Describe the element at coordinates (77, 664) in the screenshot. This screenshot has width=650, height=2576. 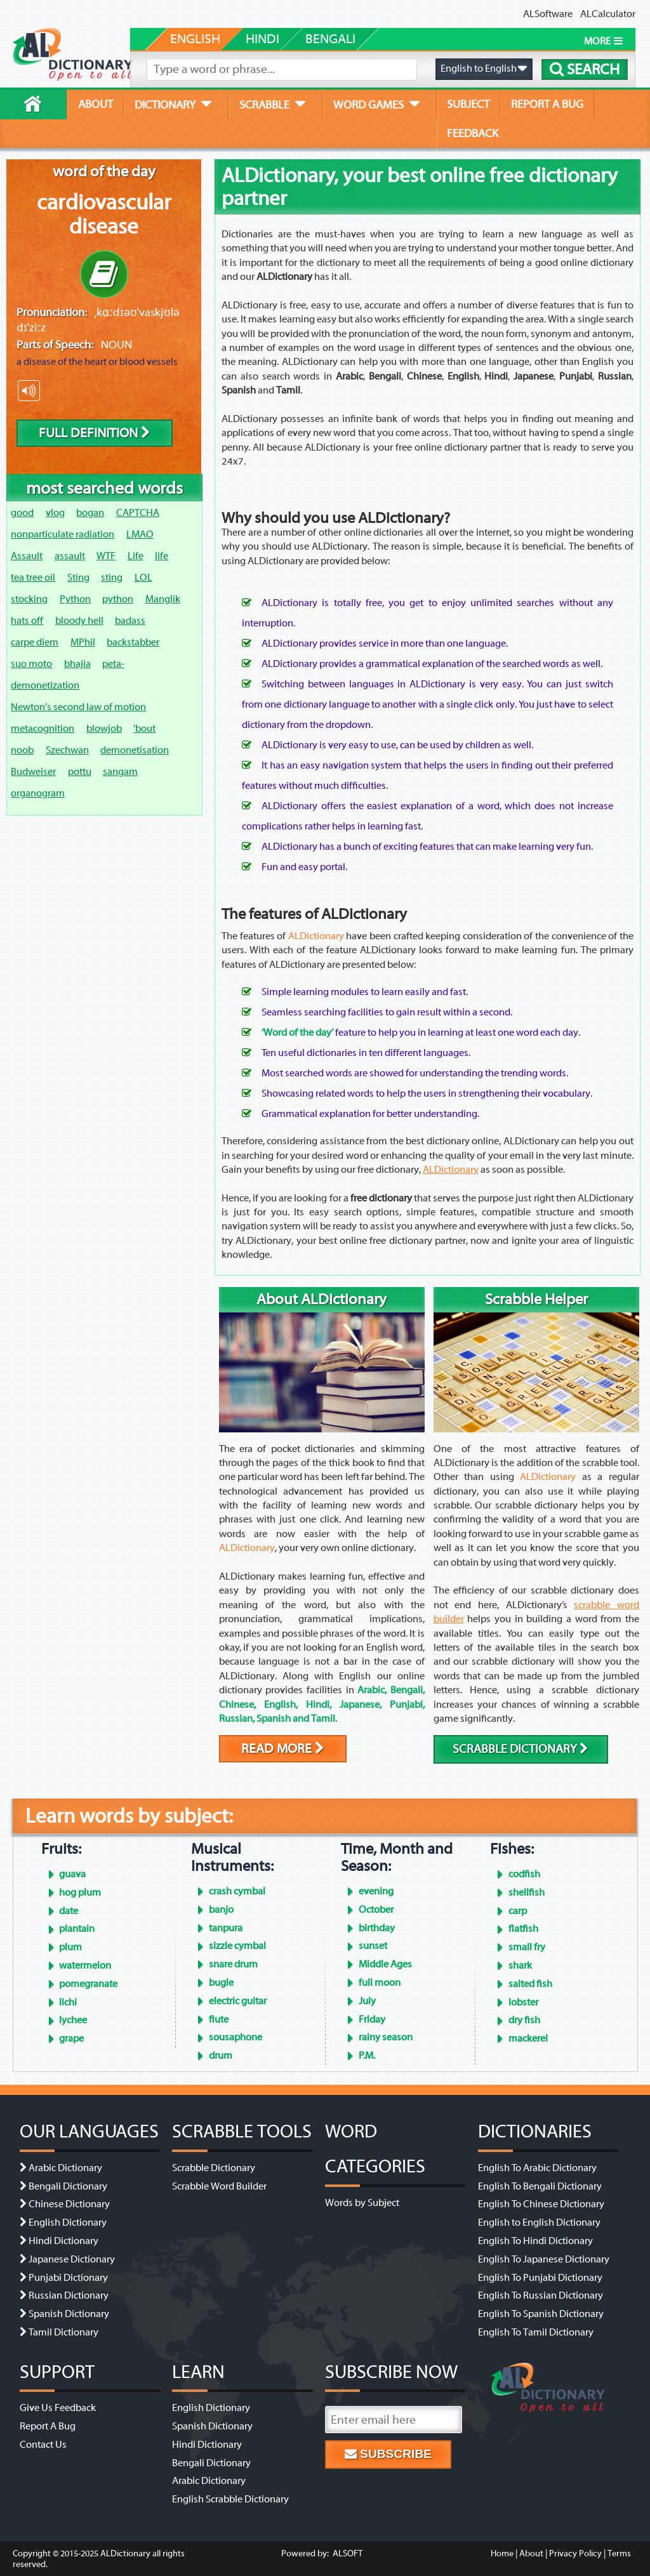
I see `bhajia` at that location.